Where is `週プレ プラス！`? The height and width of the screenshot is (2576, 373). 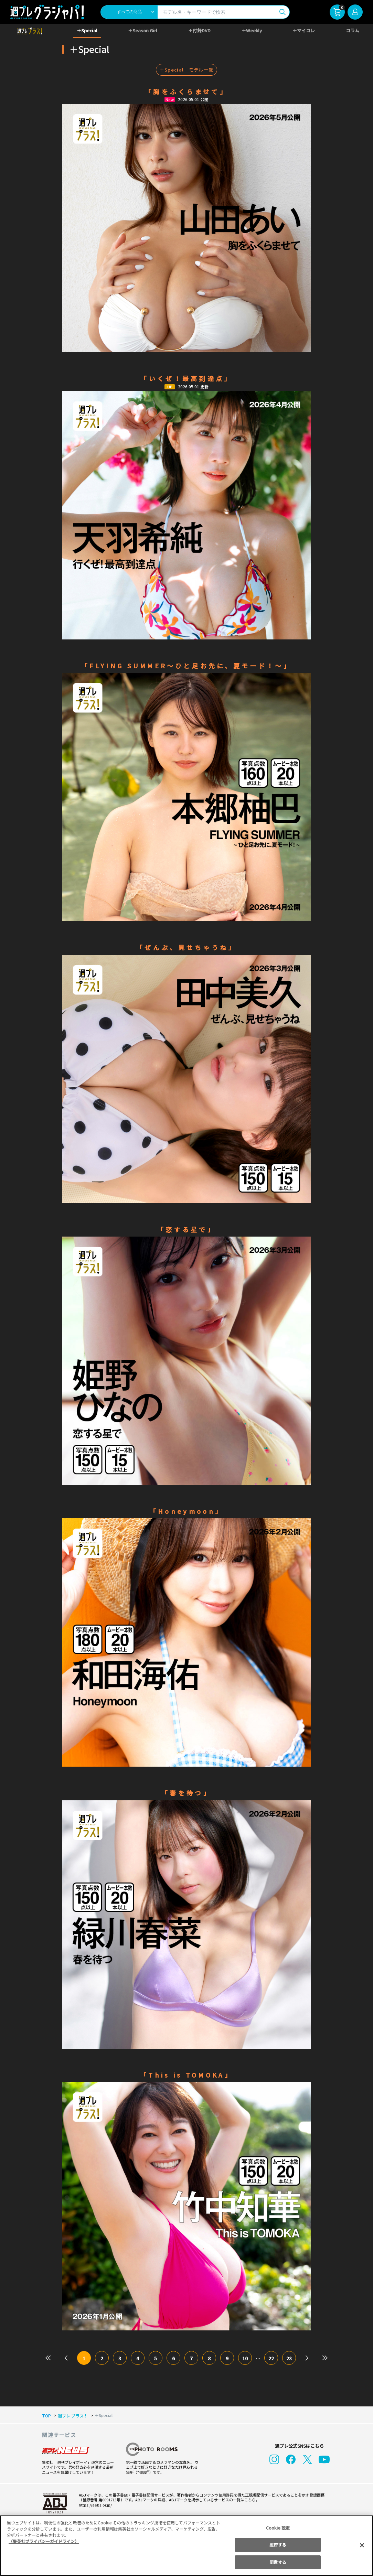 週プレ プラス！ is located at coordinates (73, 2416).